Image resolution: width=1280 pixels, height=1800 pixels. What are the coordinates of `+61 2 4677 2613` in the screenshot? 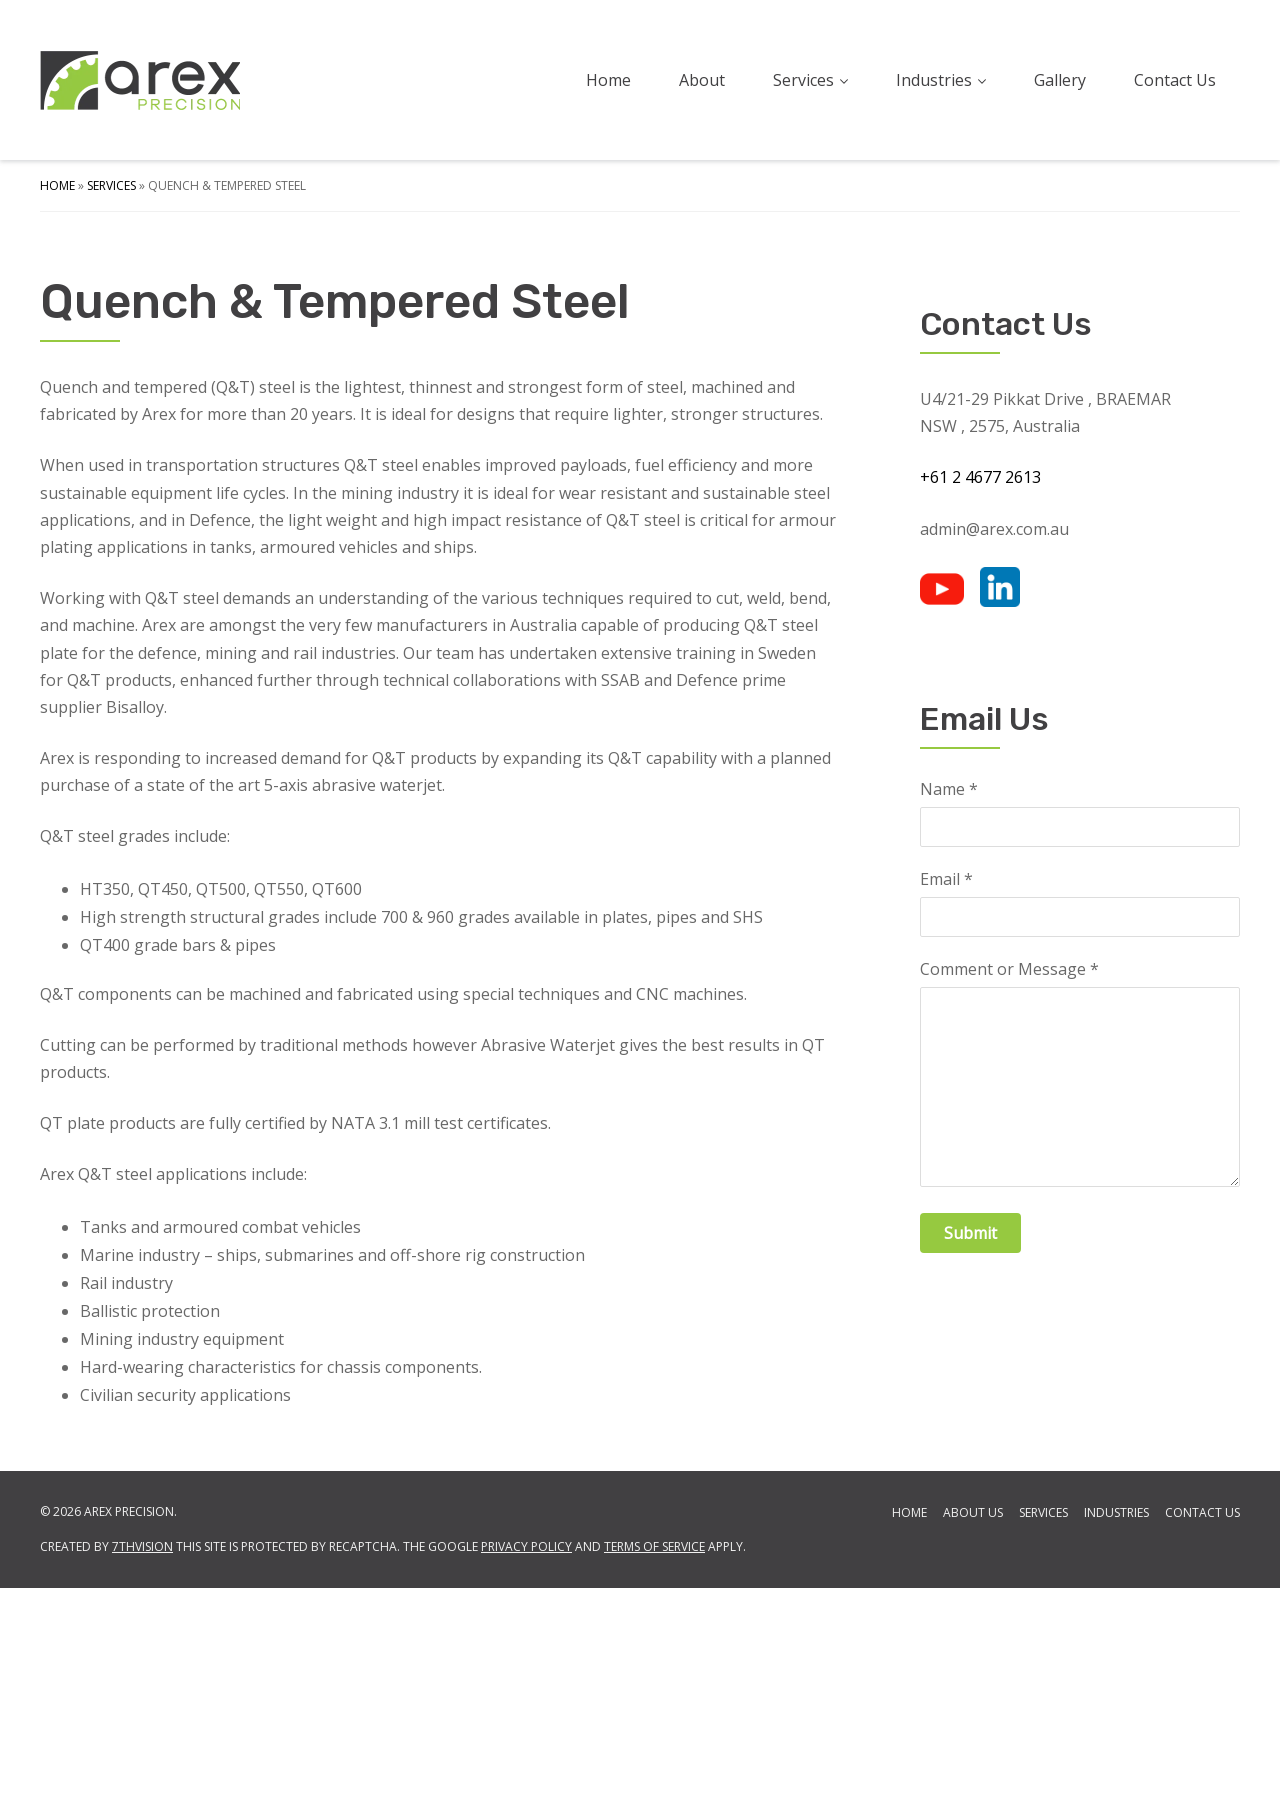 It's located at (980, 690).